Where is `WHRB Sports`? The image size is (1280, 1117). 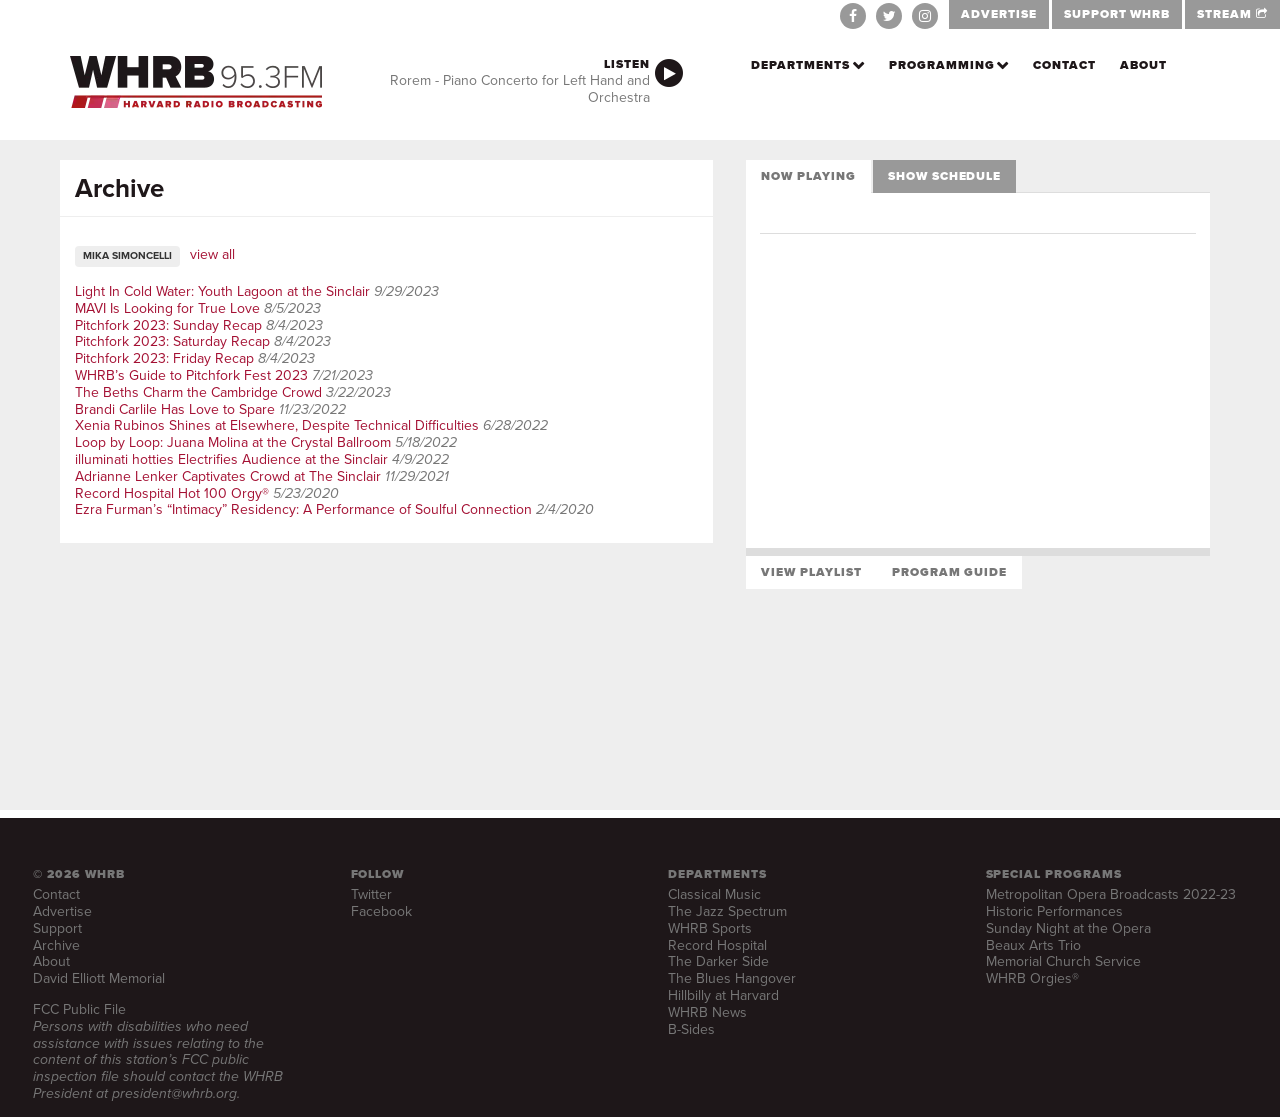 WHRB Sports is located at coordinates (710, 928).